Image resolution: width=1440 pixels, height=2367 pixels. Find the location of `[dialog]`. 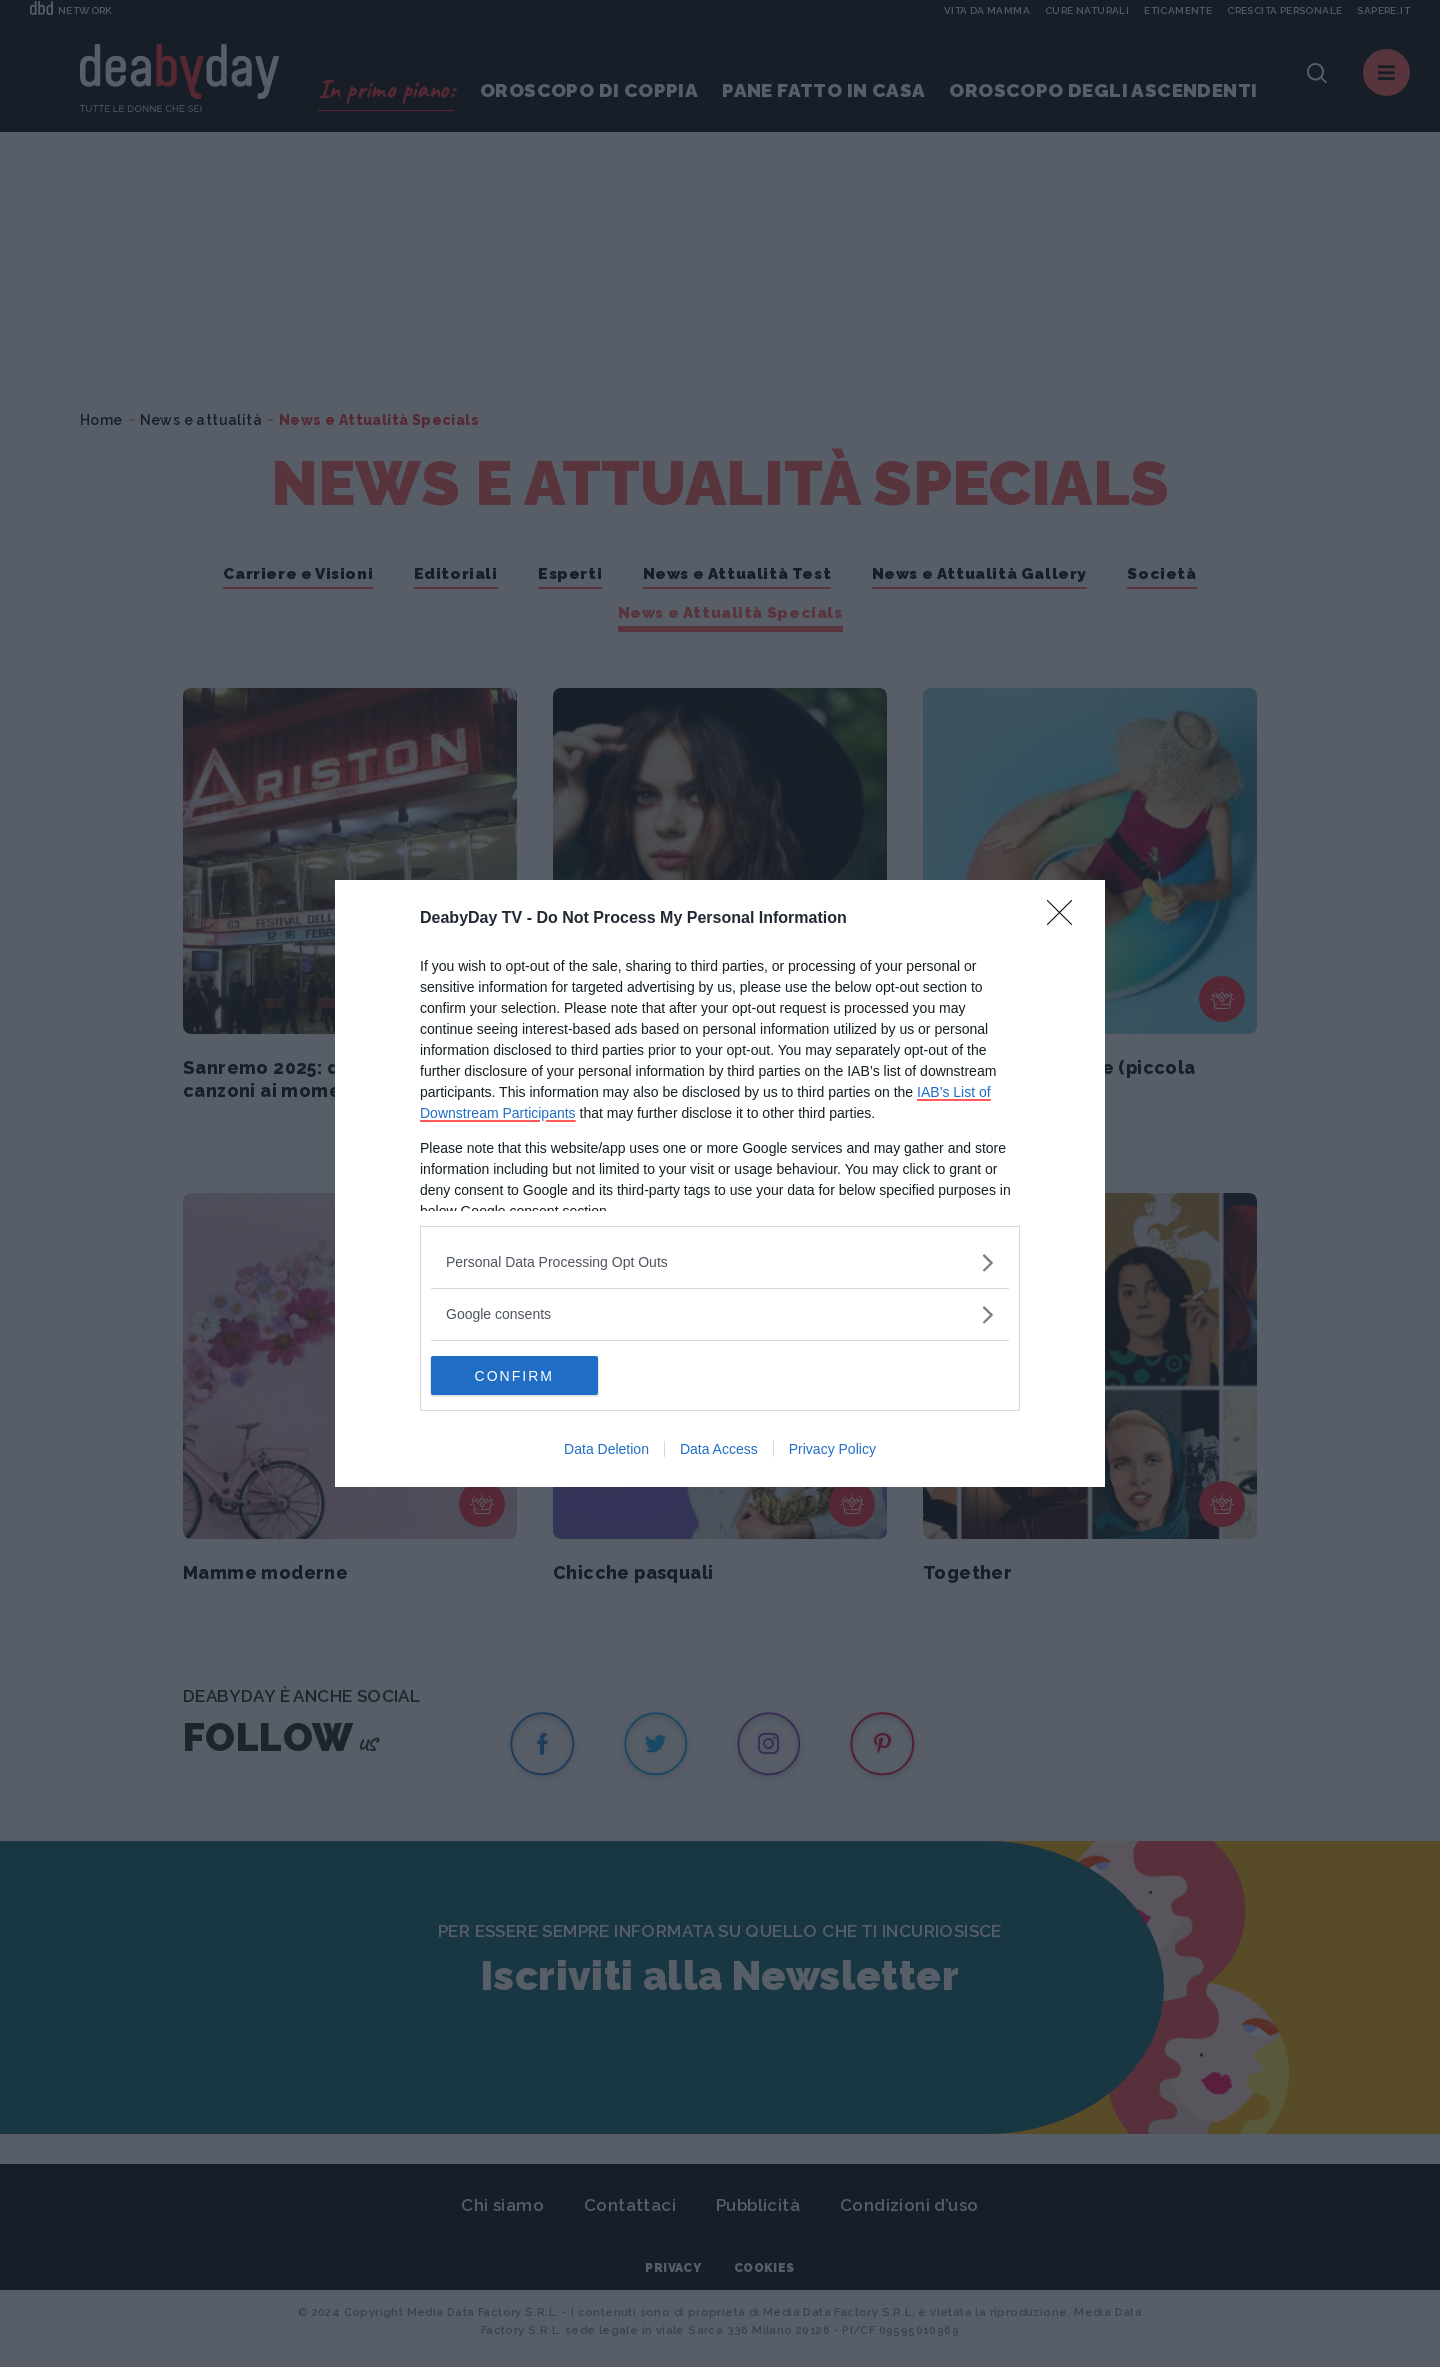

[dialog] is located at coordinates (720, 1184).